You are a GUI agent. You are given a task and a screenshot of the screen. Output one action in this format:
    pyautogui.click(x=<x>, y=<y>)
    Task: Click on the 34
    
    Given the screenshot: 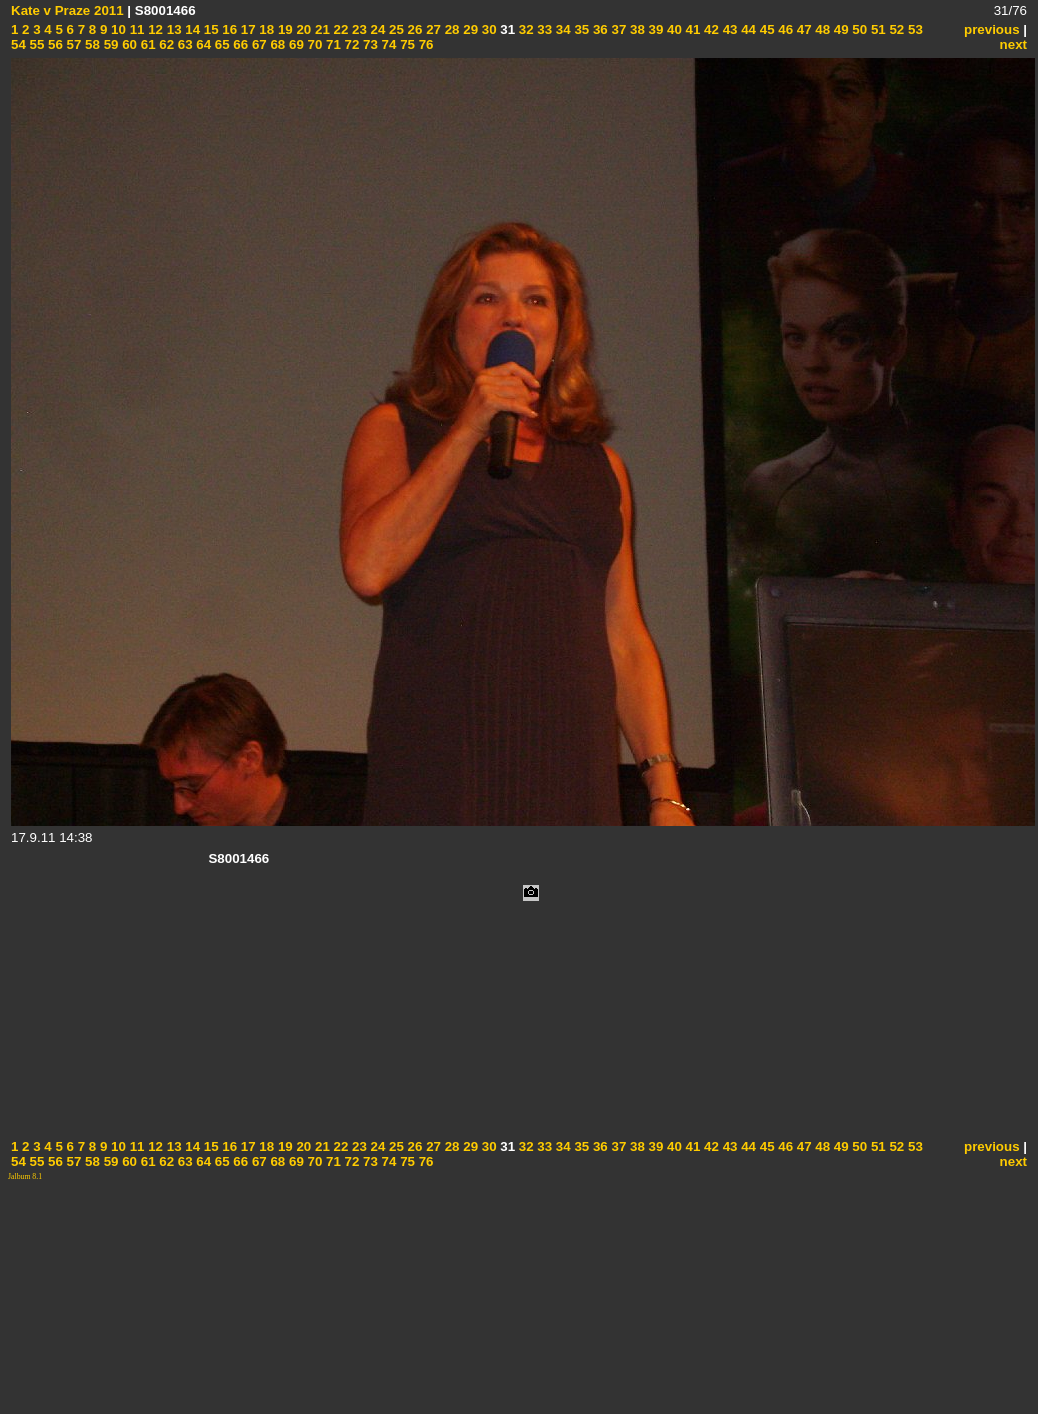 What is the action you would take?
    pyautogui.click(x=561, y=29)
    